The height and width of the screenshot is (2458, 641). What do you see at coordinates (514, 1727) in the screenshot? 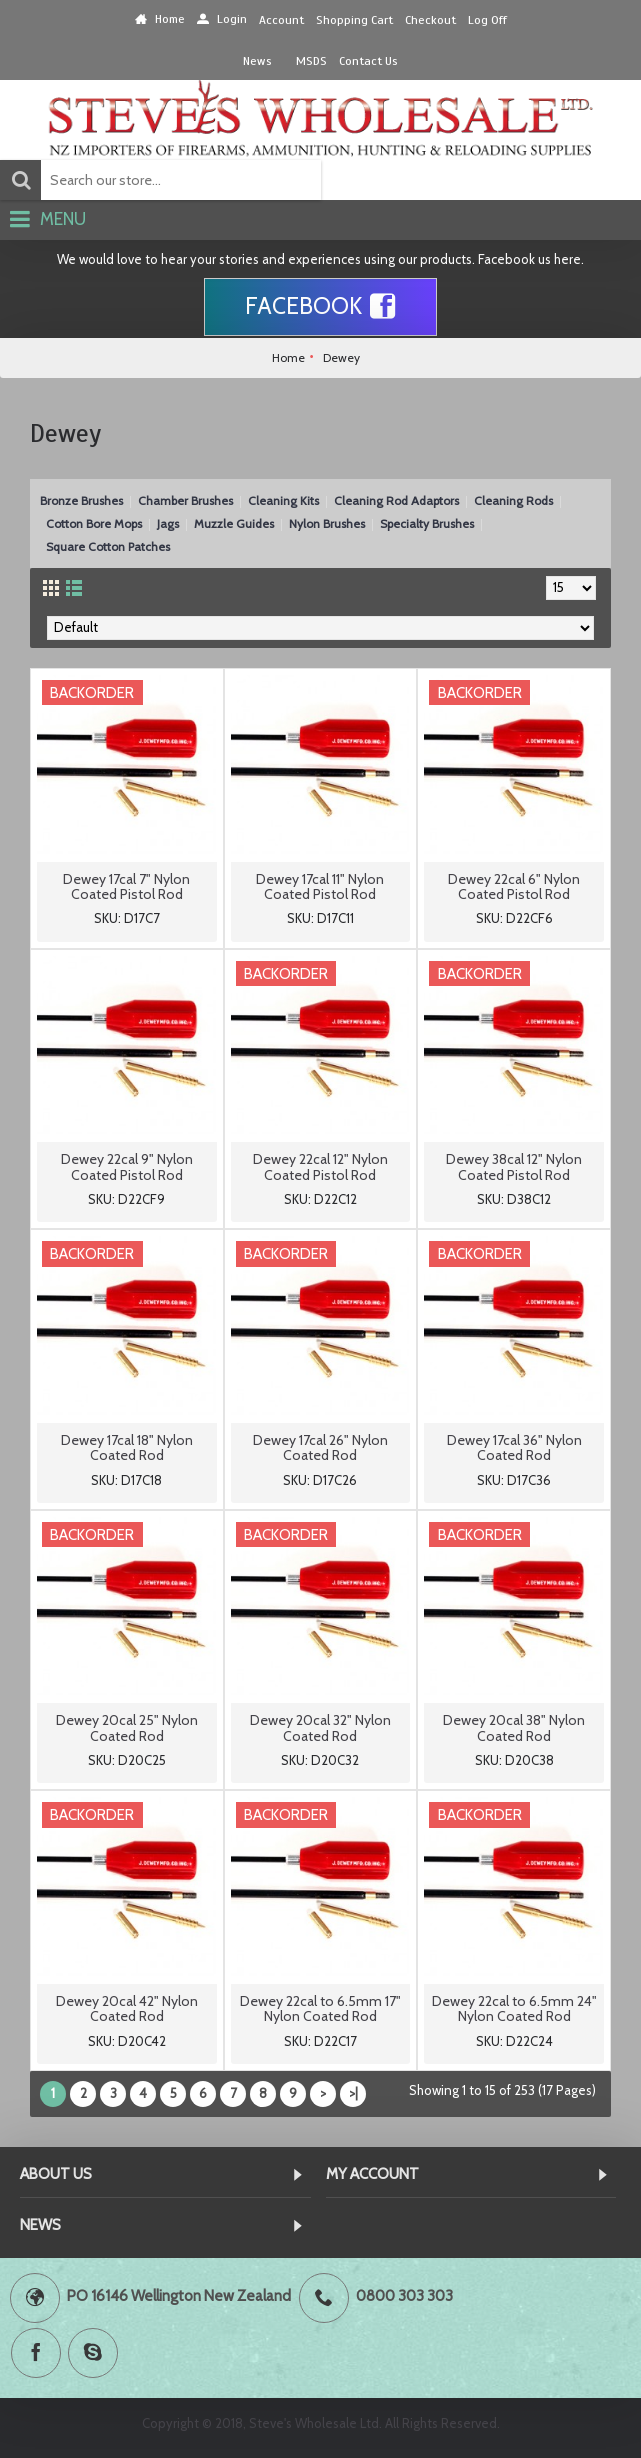
I see `Dewey 20cal 38" Nylon Coated Rod` at bounding box center [514, 1727].